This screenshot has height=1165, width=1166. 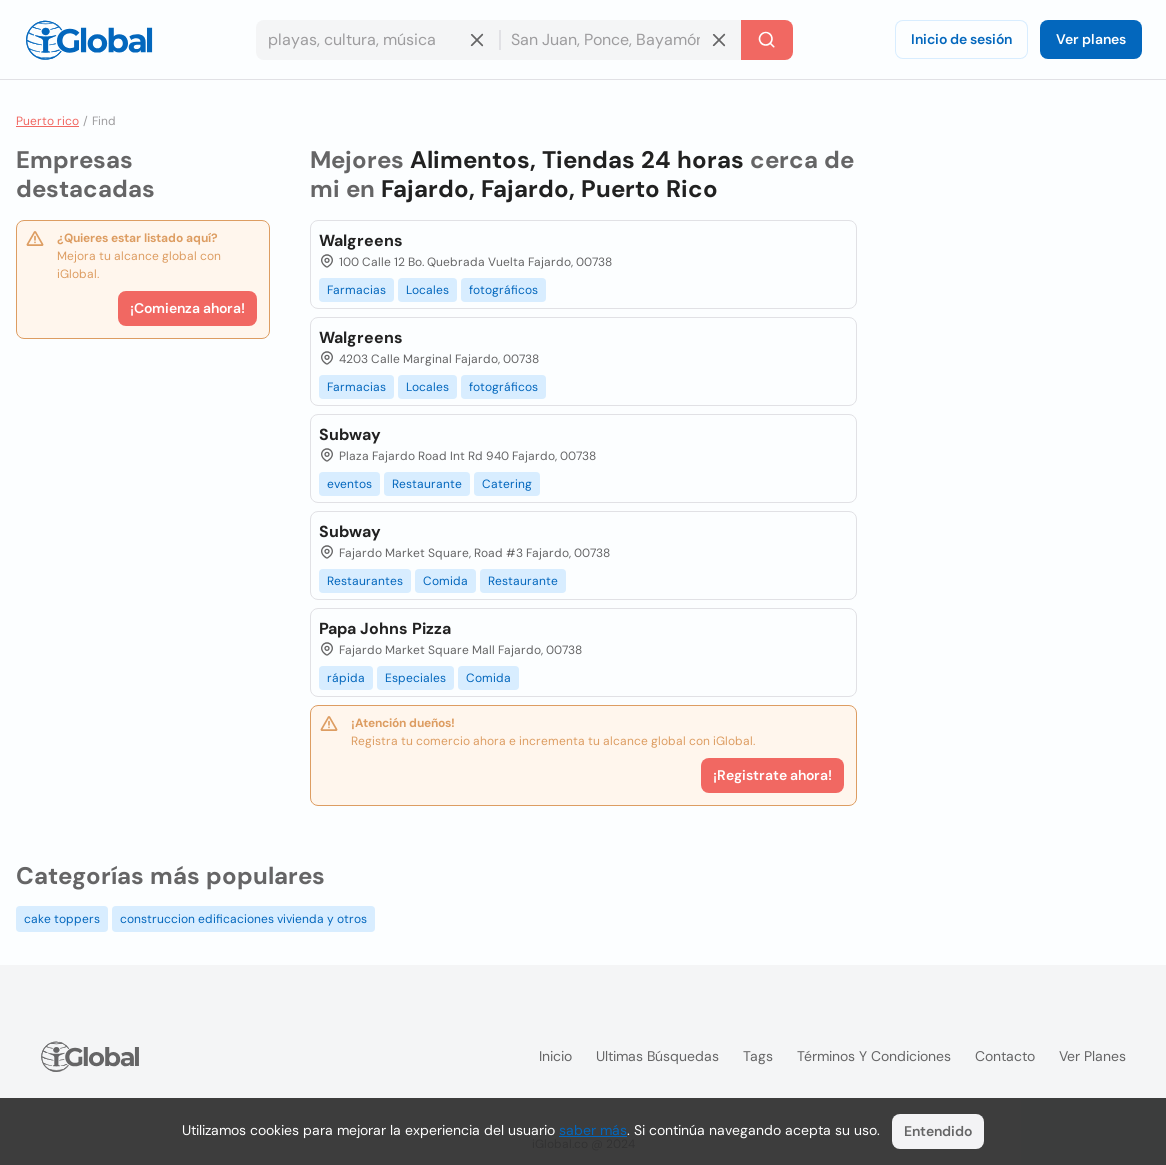 What do you see at coordinates (346, 678) in the screenshot?
I see `rápida` at bounding box center [346, 678].